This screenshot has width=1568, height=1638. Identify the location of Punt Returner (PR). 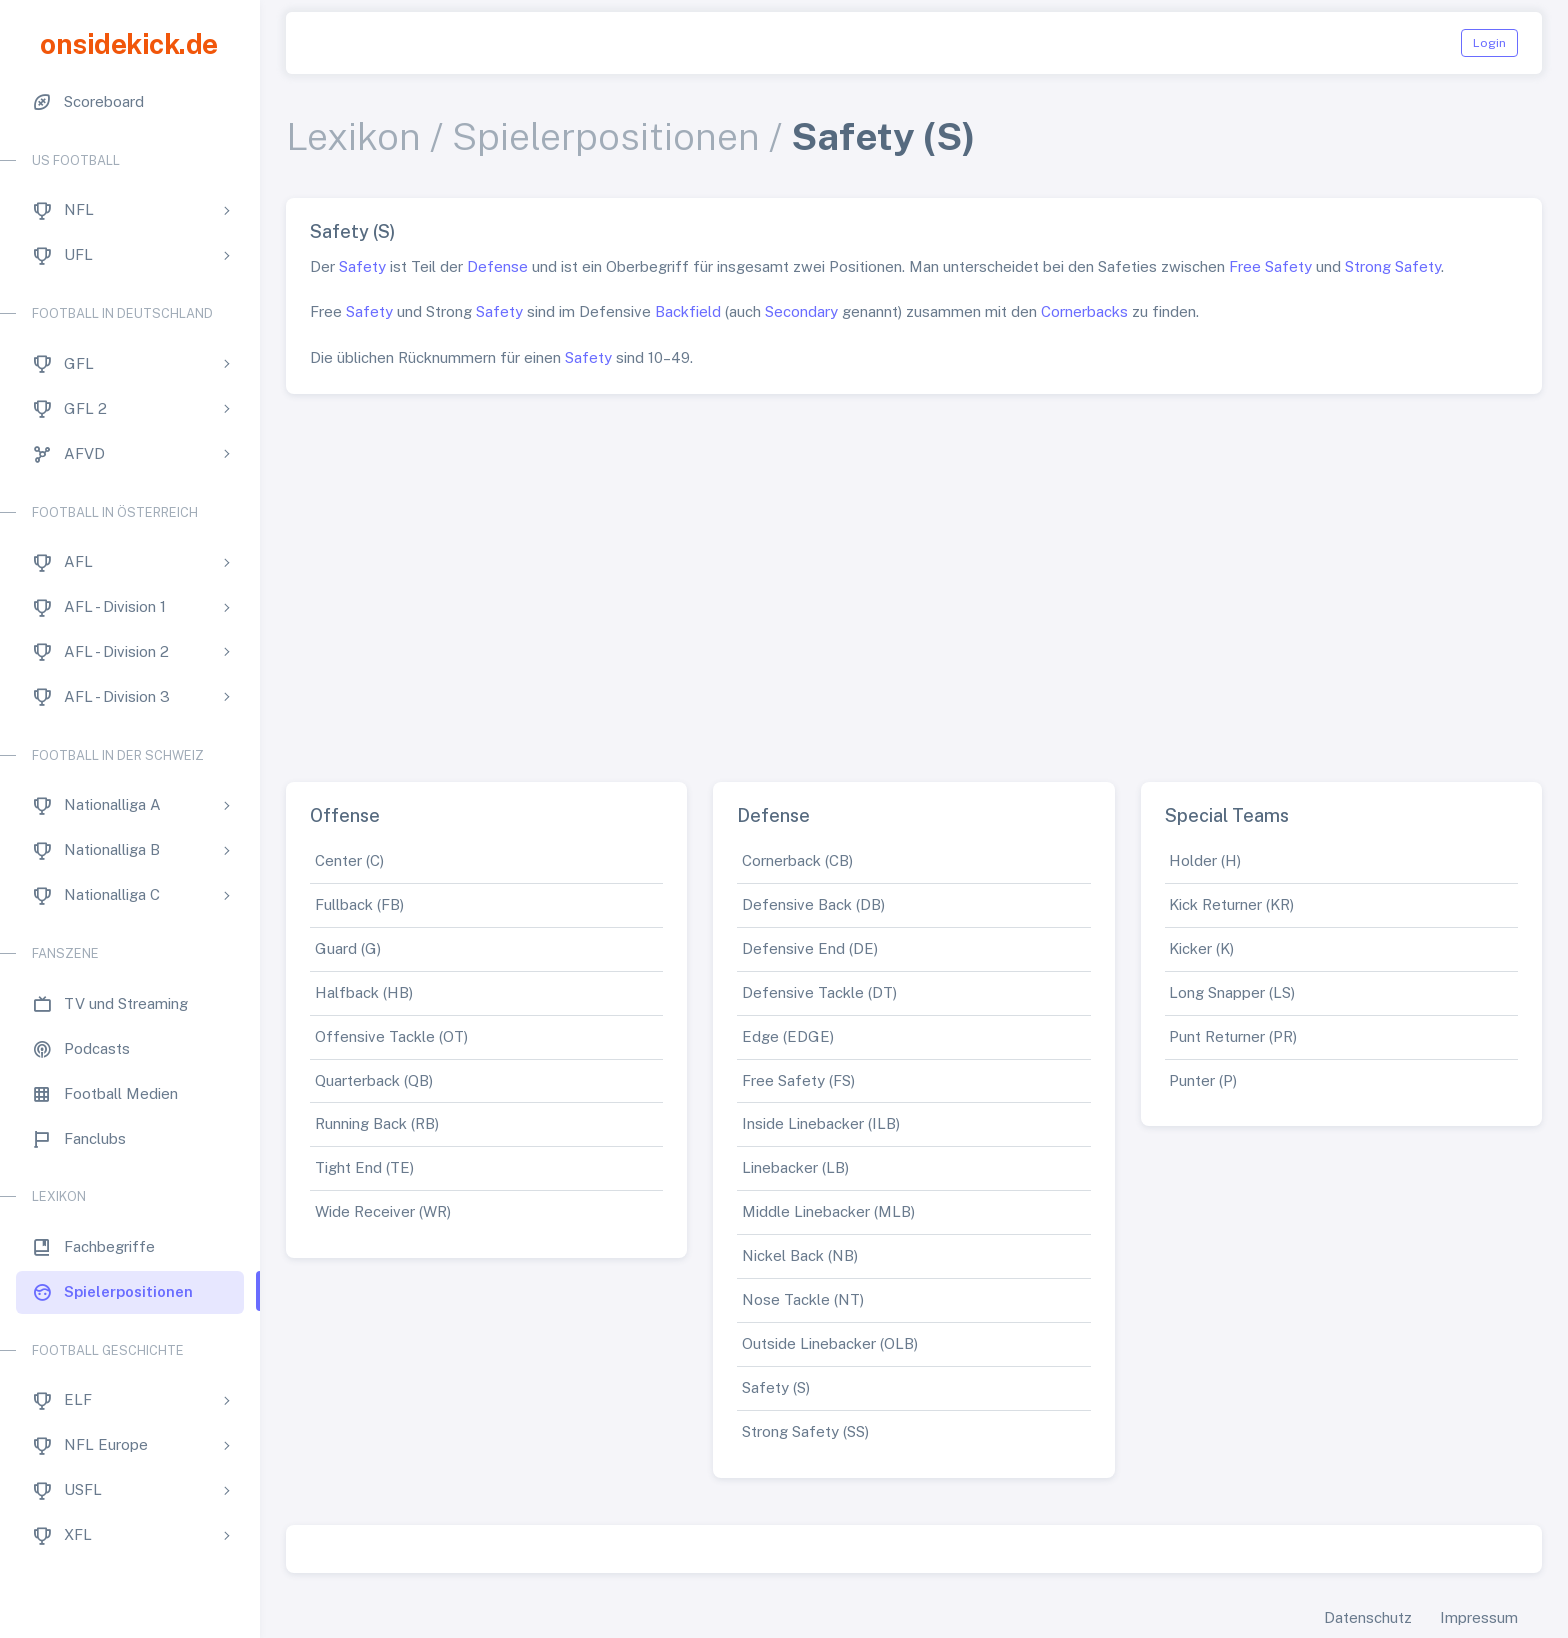
(1233, 1036).